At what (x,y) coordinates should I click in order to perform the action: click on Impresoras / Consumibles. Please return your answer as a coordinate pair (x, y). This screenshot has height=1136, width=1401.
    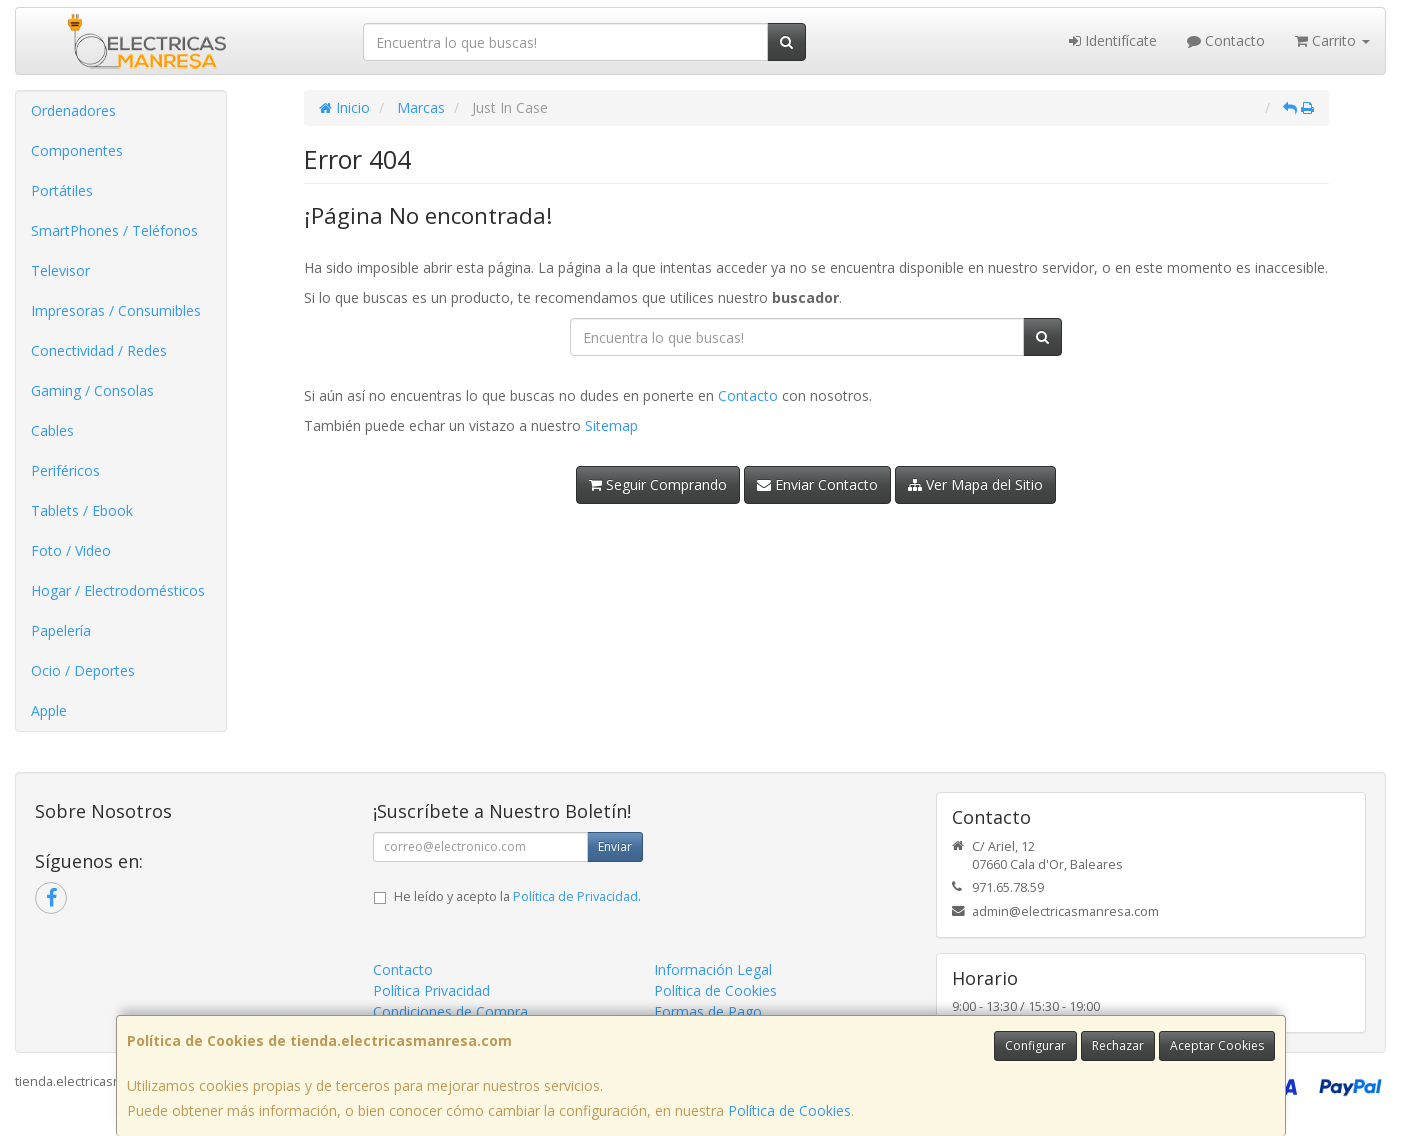
    Looking at the image, I should click on (116, 310).